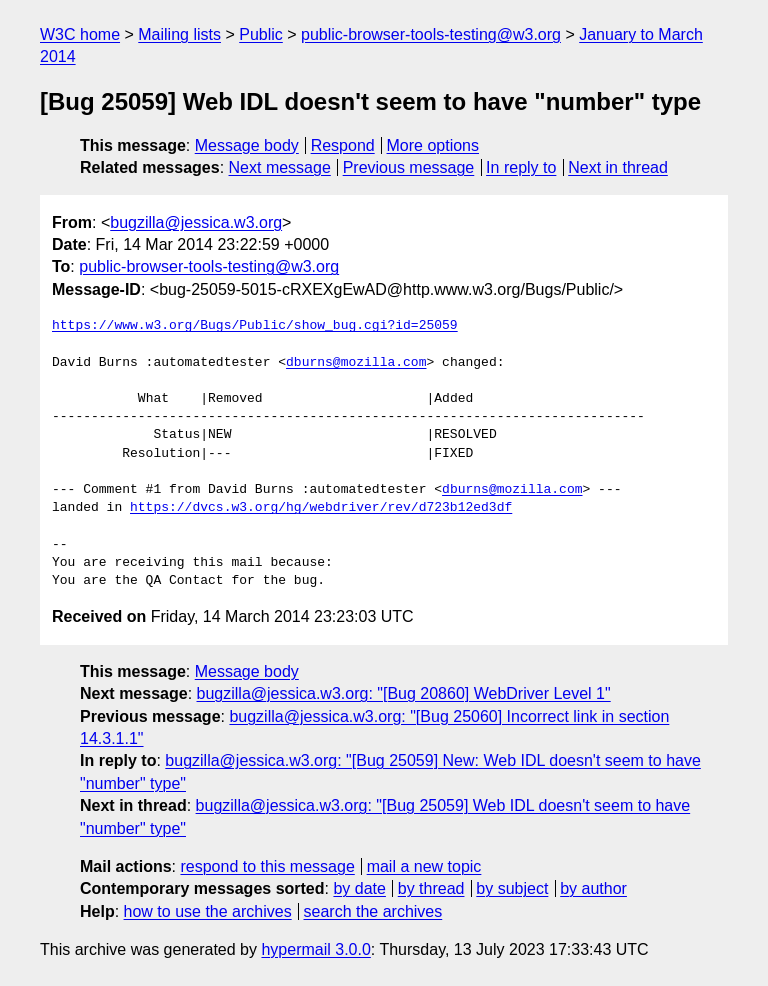 This screenshot has height=986, width=768. What do you see at coordinates (404, 693) in the screenshot?
I see `bugzilla@jessica.w3.org: "[Bug 20860] WebDriver Level 1"` at bounding box center [404, 693].